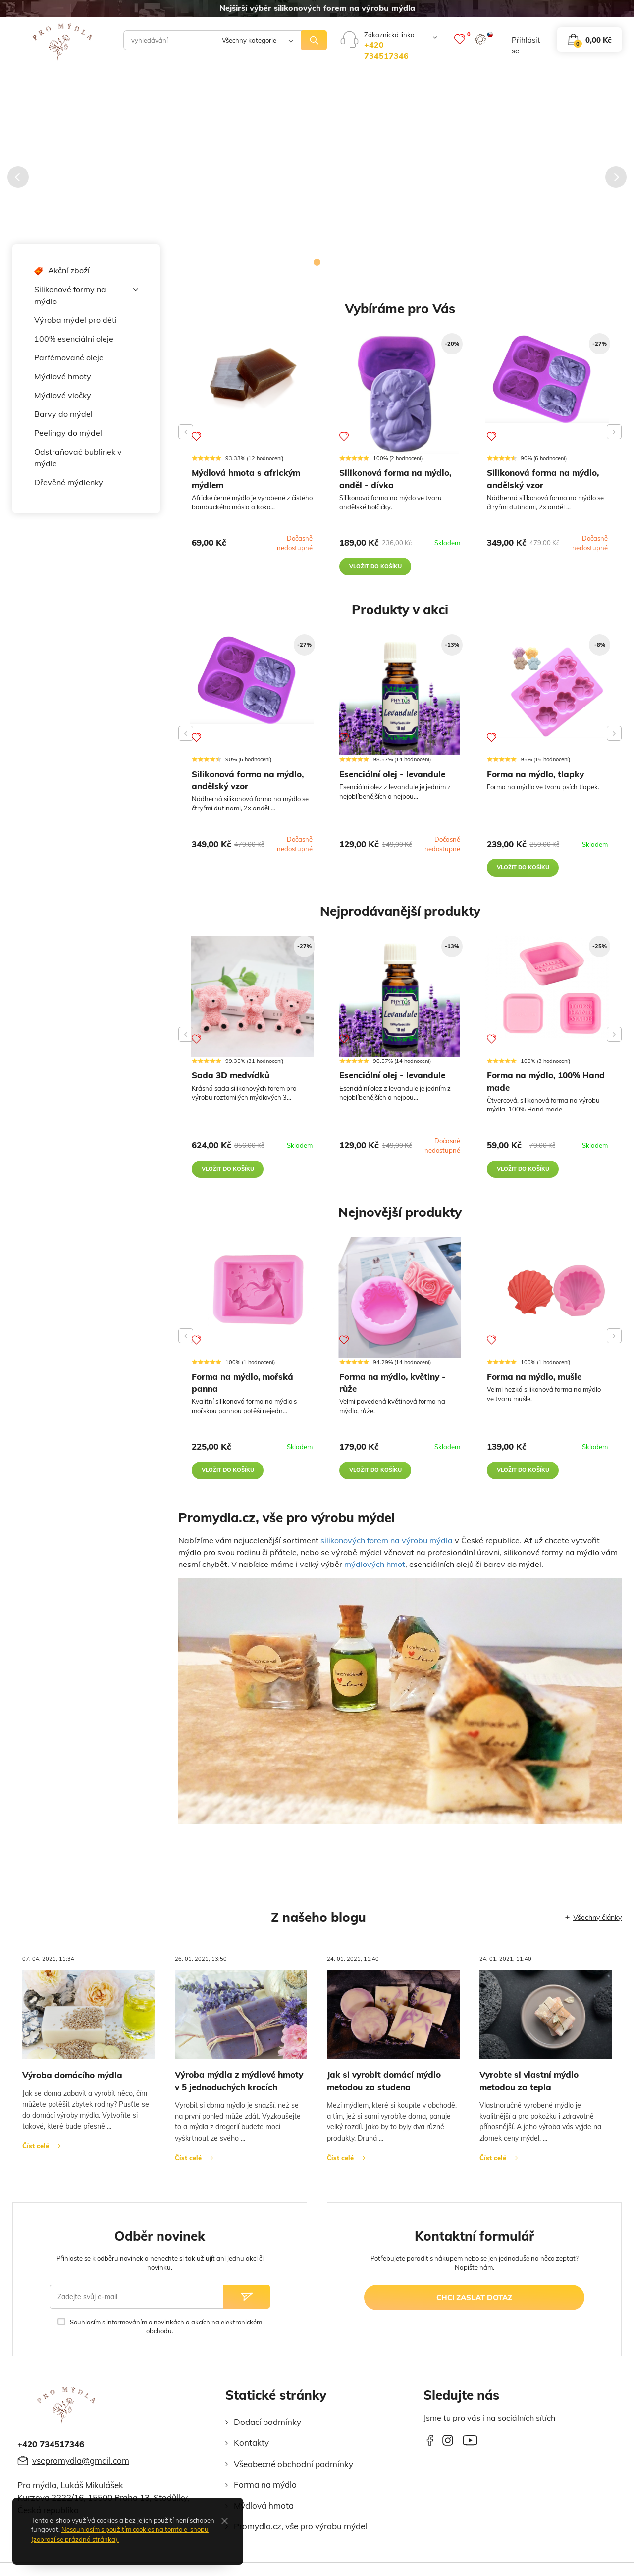 This screenshot has height=2576, width=634. What do you see at coordinates (252, 1001) in the screenshot?
I see `[Sada 3D medvídků]` at bounding box center [252, 1001].